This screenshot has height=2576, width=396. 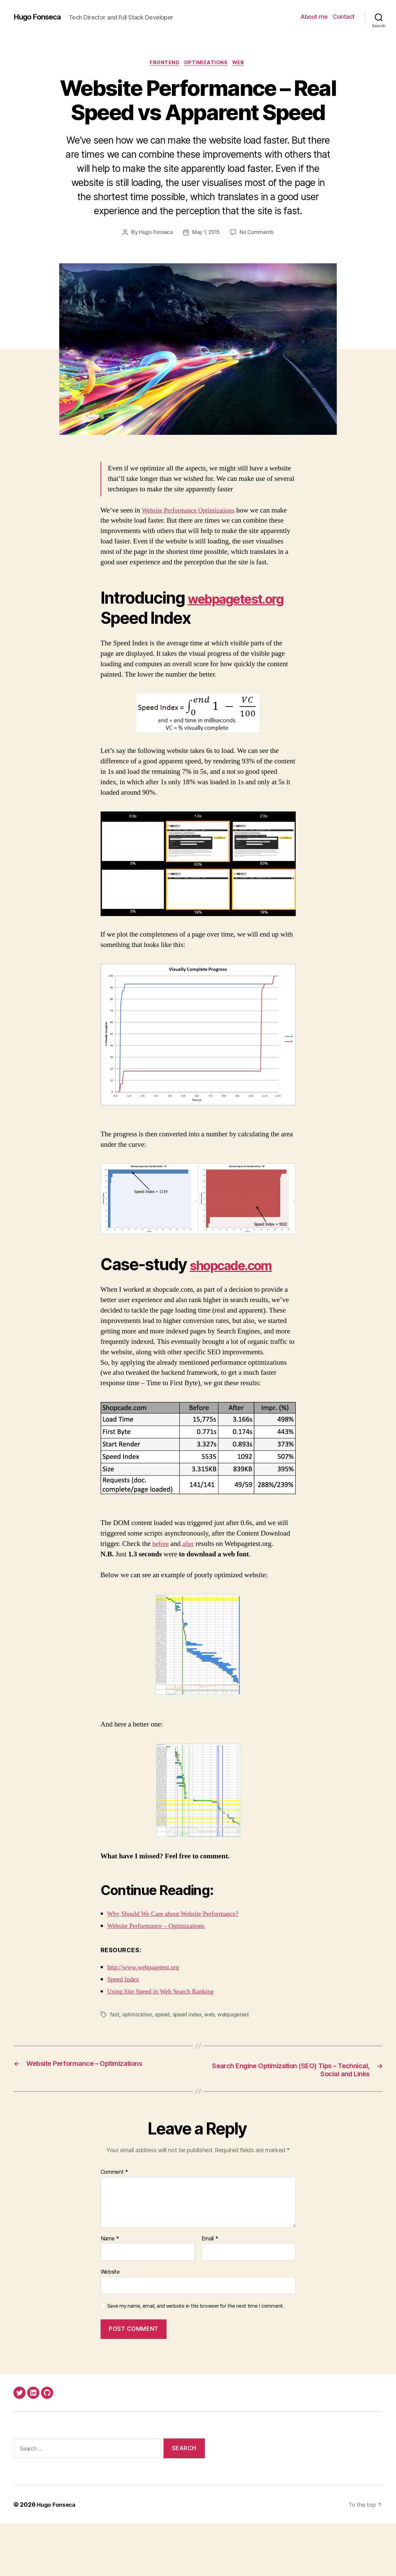 What do you see at coordinates (161, 1595) in the screenshot?
I see `before` at bounding box center [161, 1595].